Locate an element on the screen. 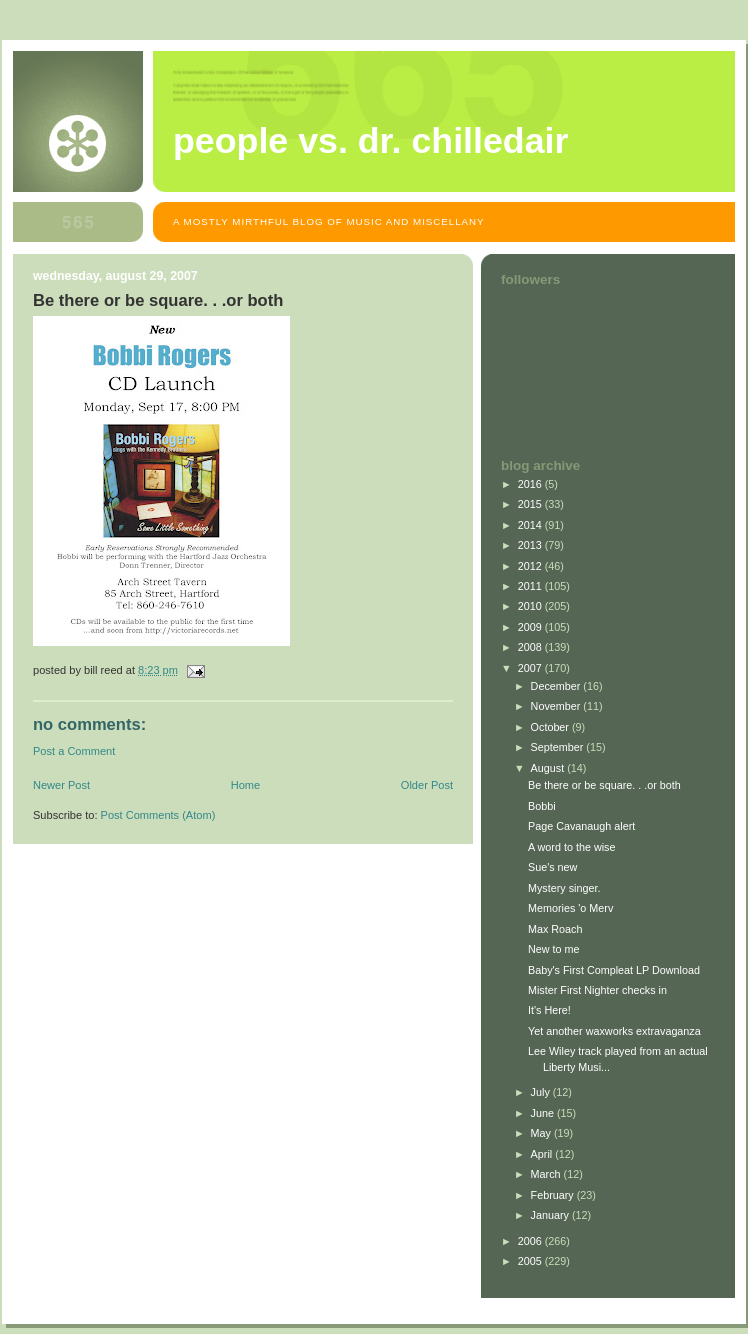  Post a Comment is located at coordinates (74, 751).